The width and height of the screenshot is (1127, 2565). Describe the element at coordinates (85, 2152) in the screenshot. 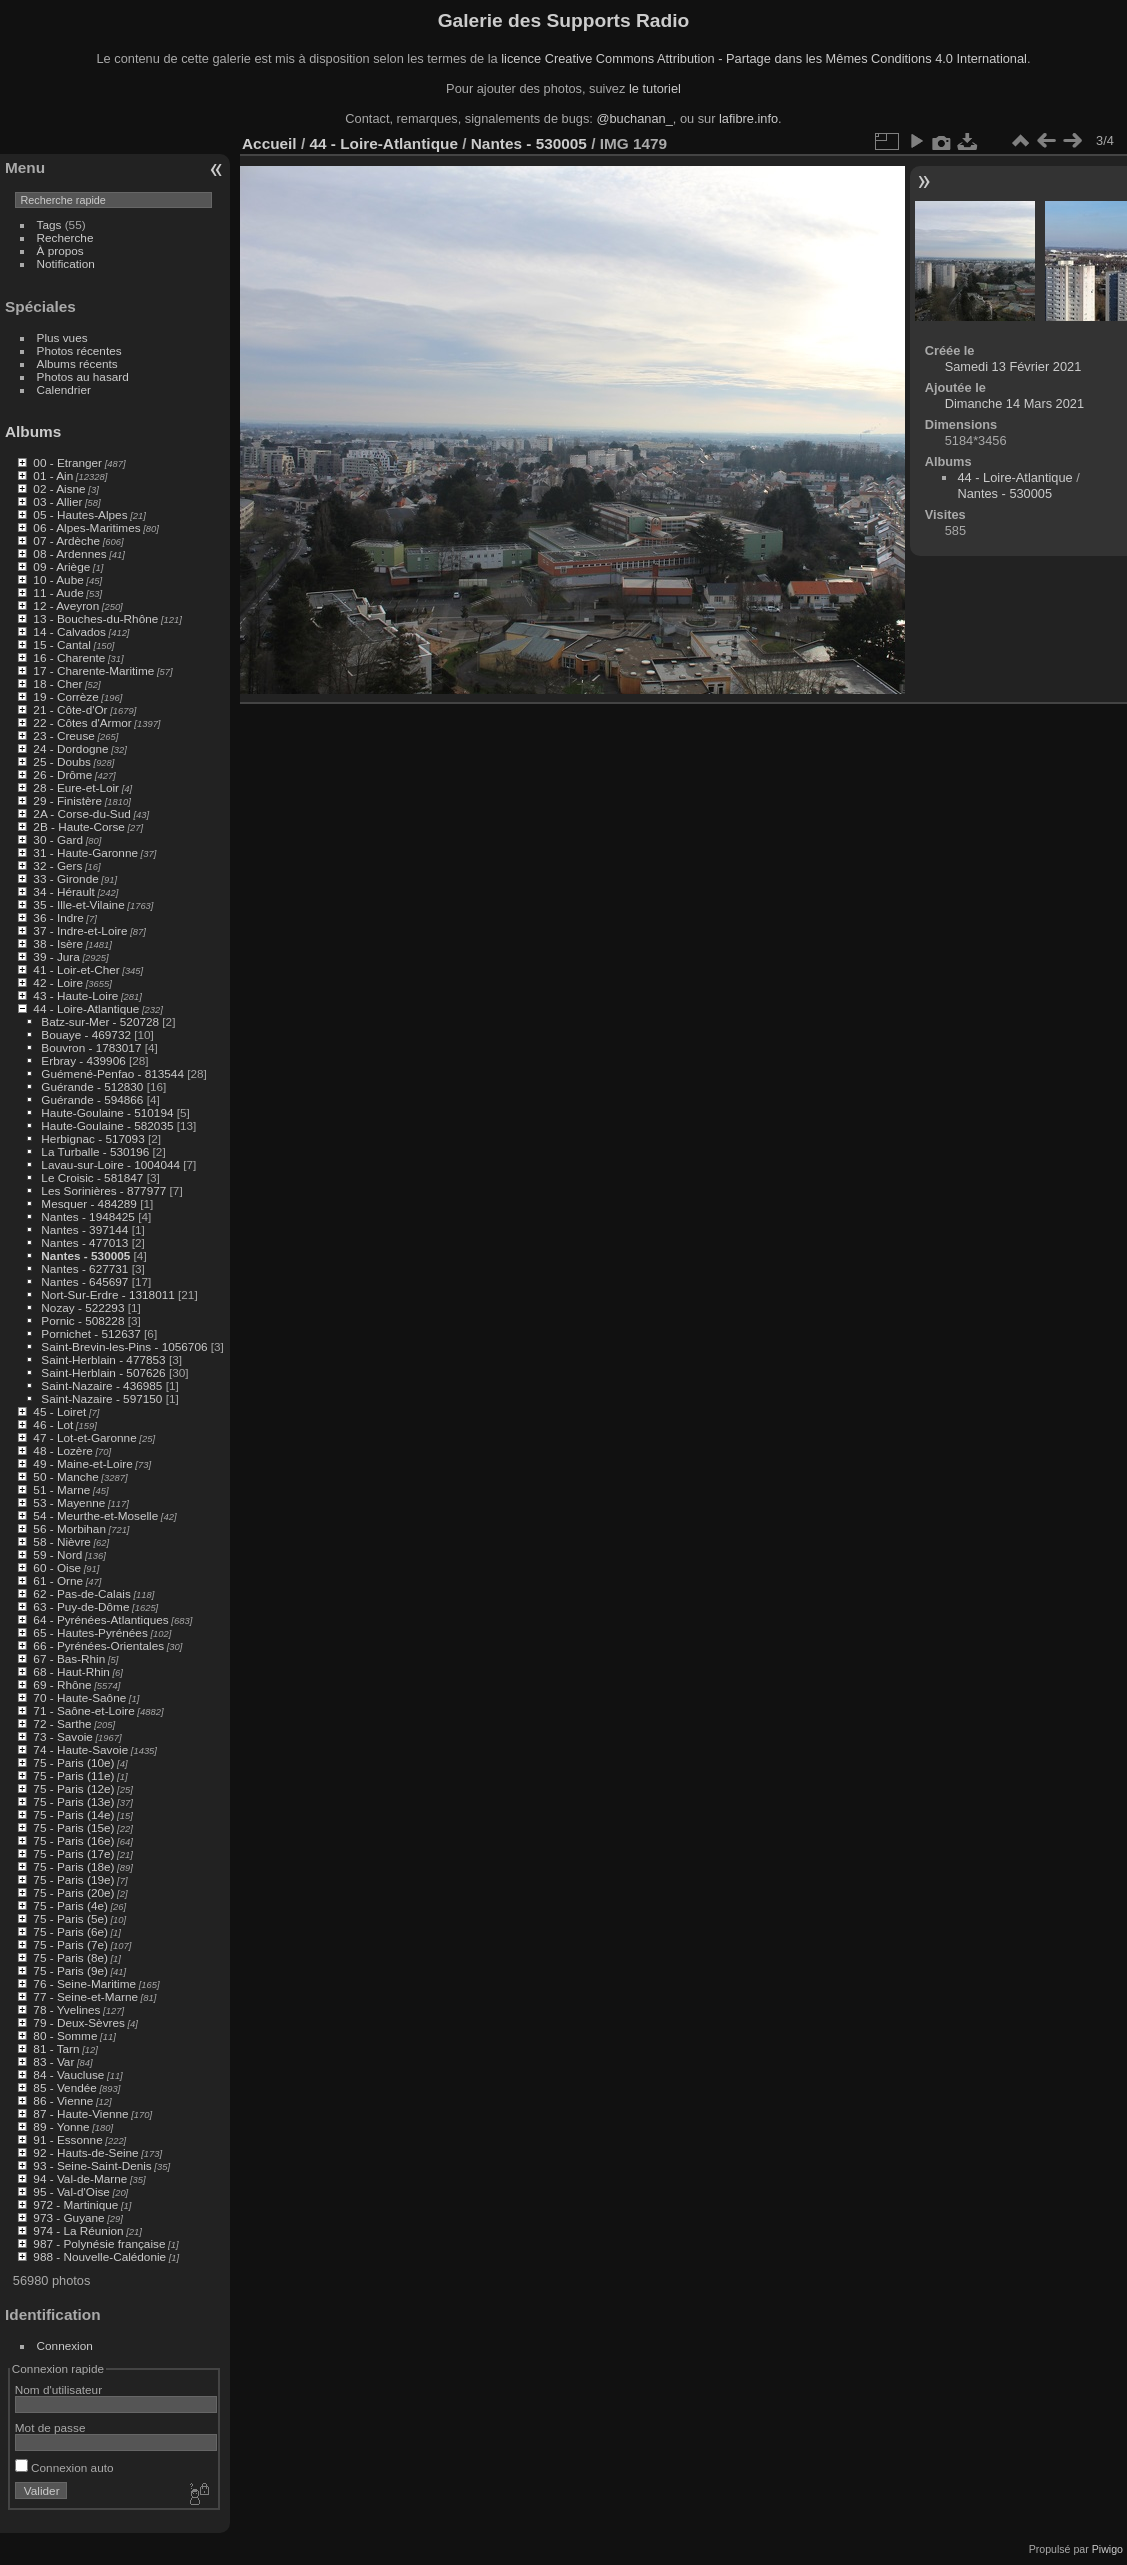

I see `92 - Hauts-de-Seine` at that location.